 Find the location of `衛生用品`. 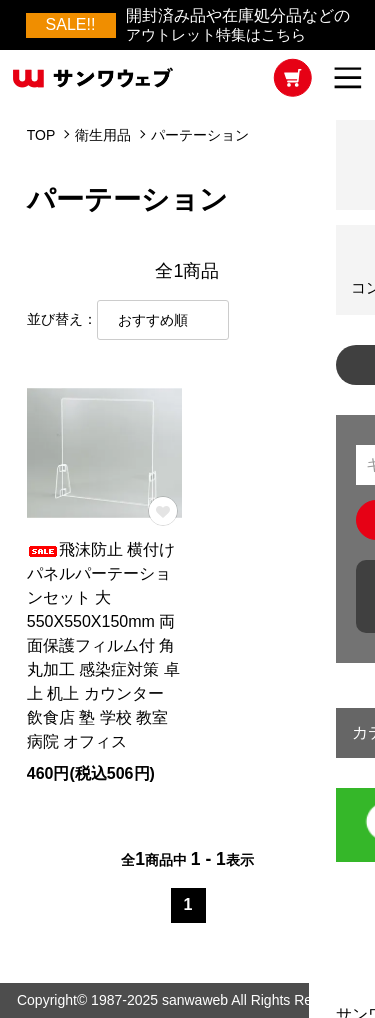

衛生用品 is located at coordinates (103, 135).